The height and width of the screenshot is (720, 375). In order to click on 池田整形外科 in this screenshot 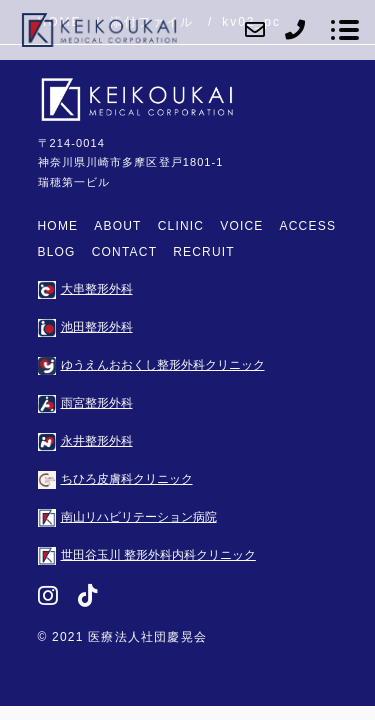, I will do `click(85, 327)`.